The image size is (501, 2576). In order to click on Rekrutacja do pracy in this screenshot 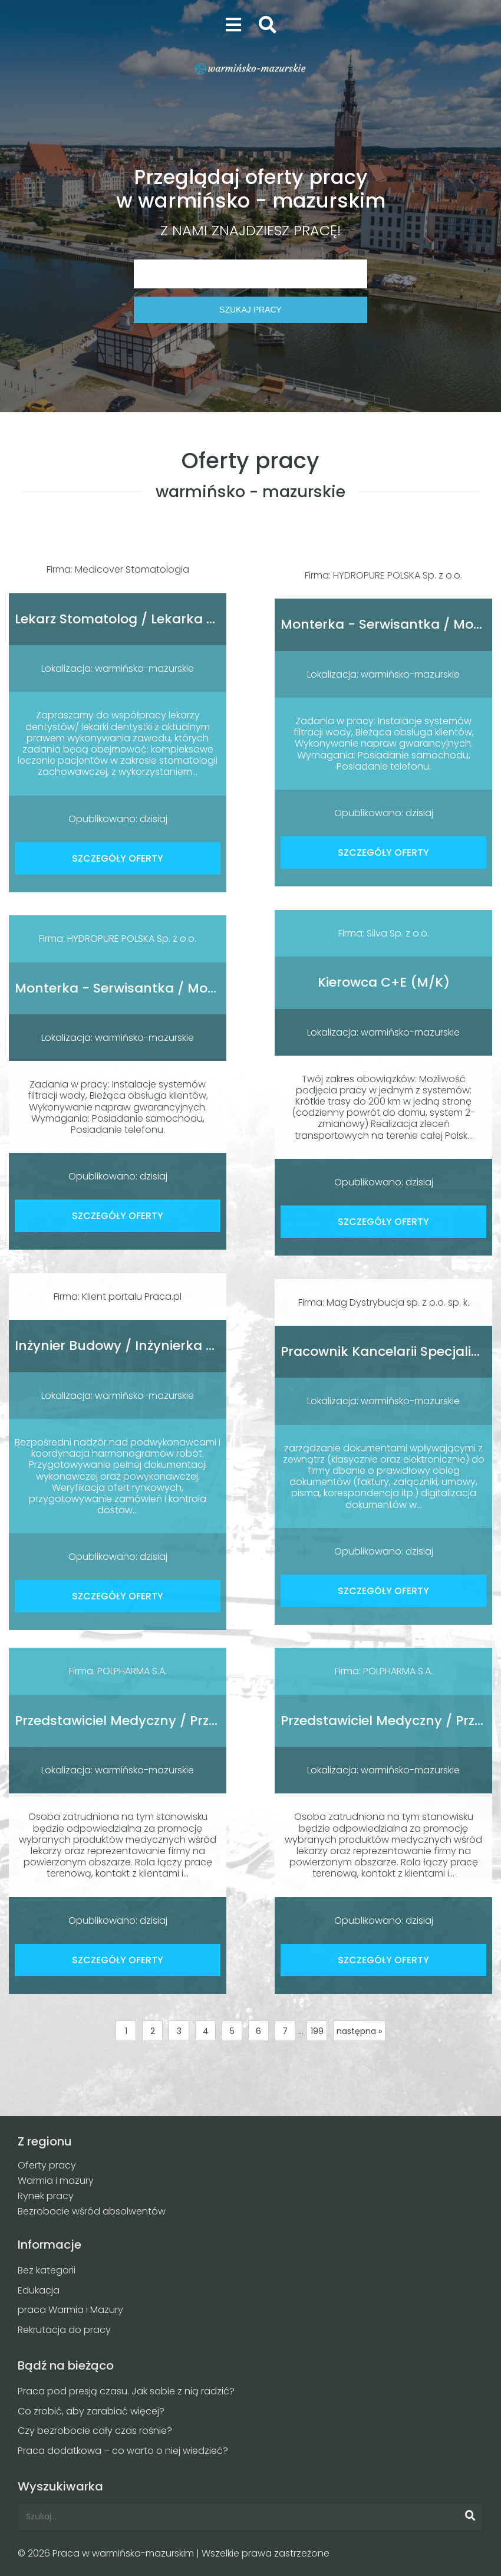, I will do `click(64, 2330)`.